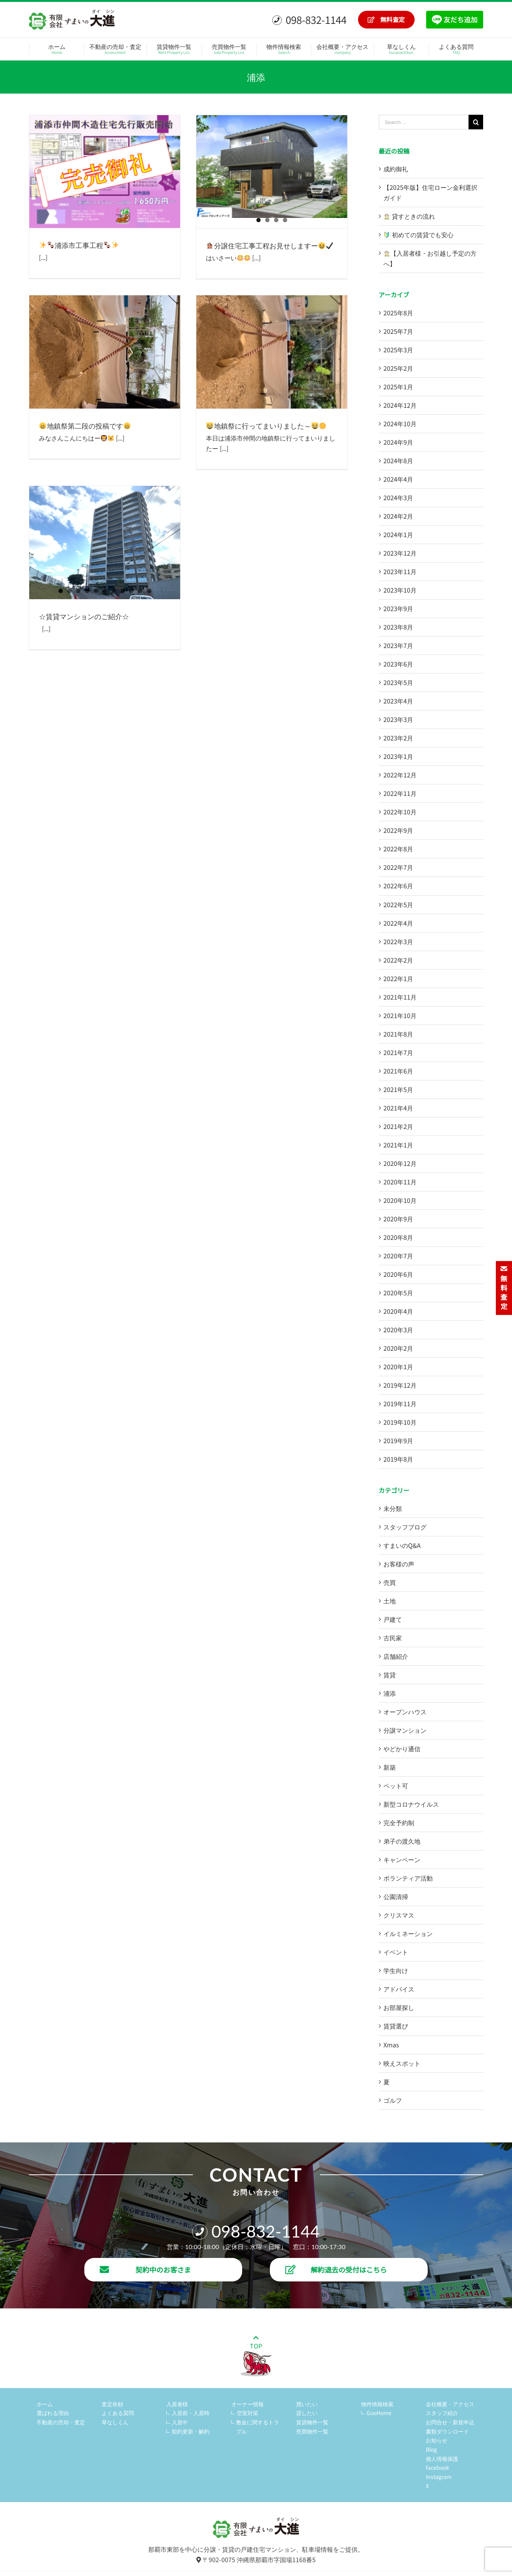 The image size is (512, 2576). Describe the element at coordinates (309, 19) in the screenshot. I see `098-832-1144` at that location.